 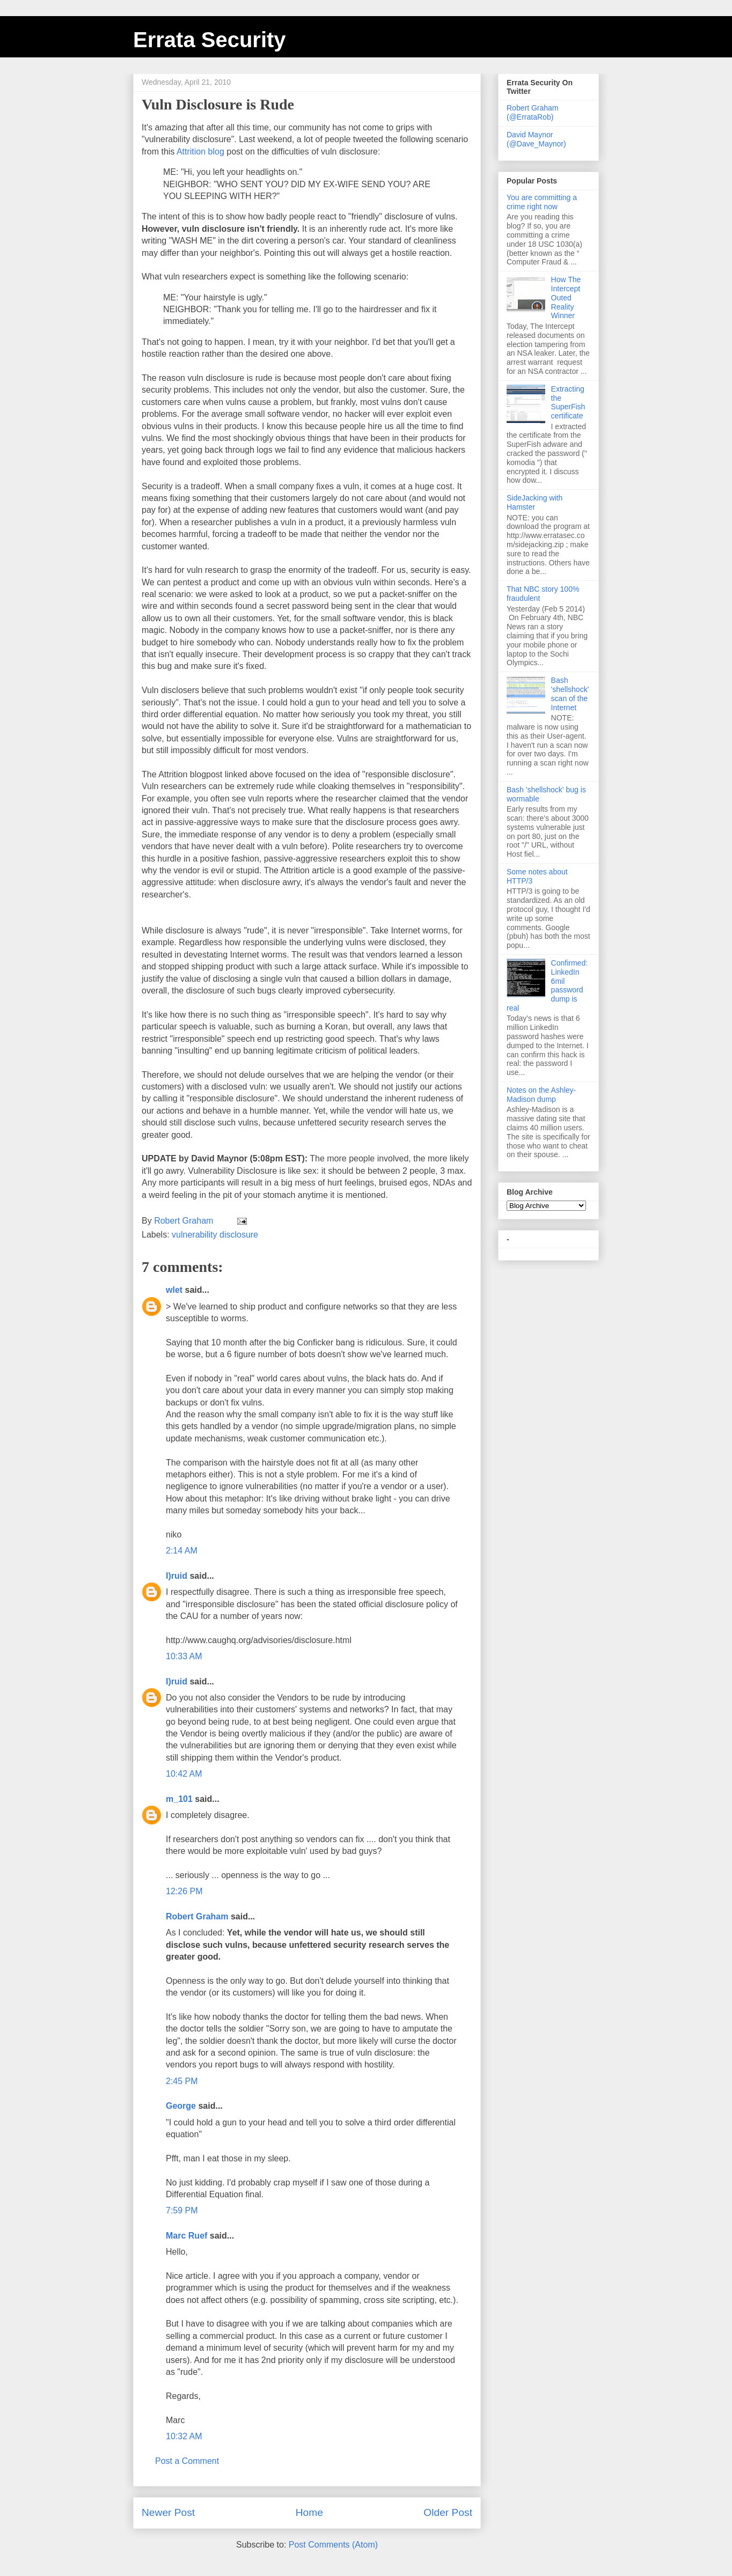 I want to click on 7:59 PM, so click(x=182, y=2210).